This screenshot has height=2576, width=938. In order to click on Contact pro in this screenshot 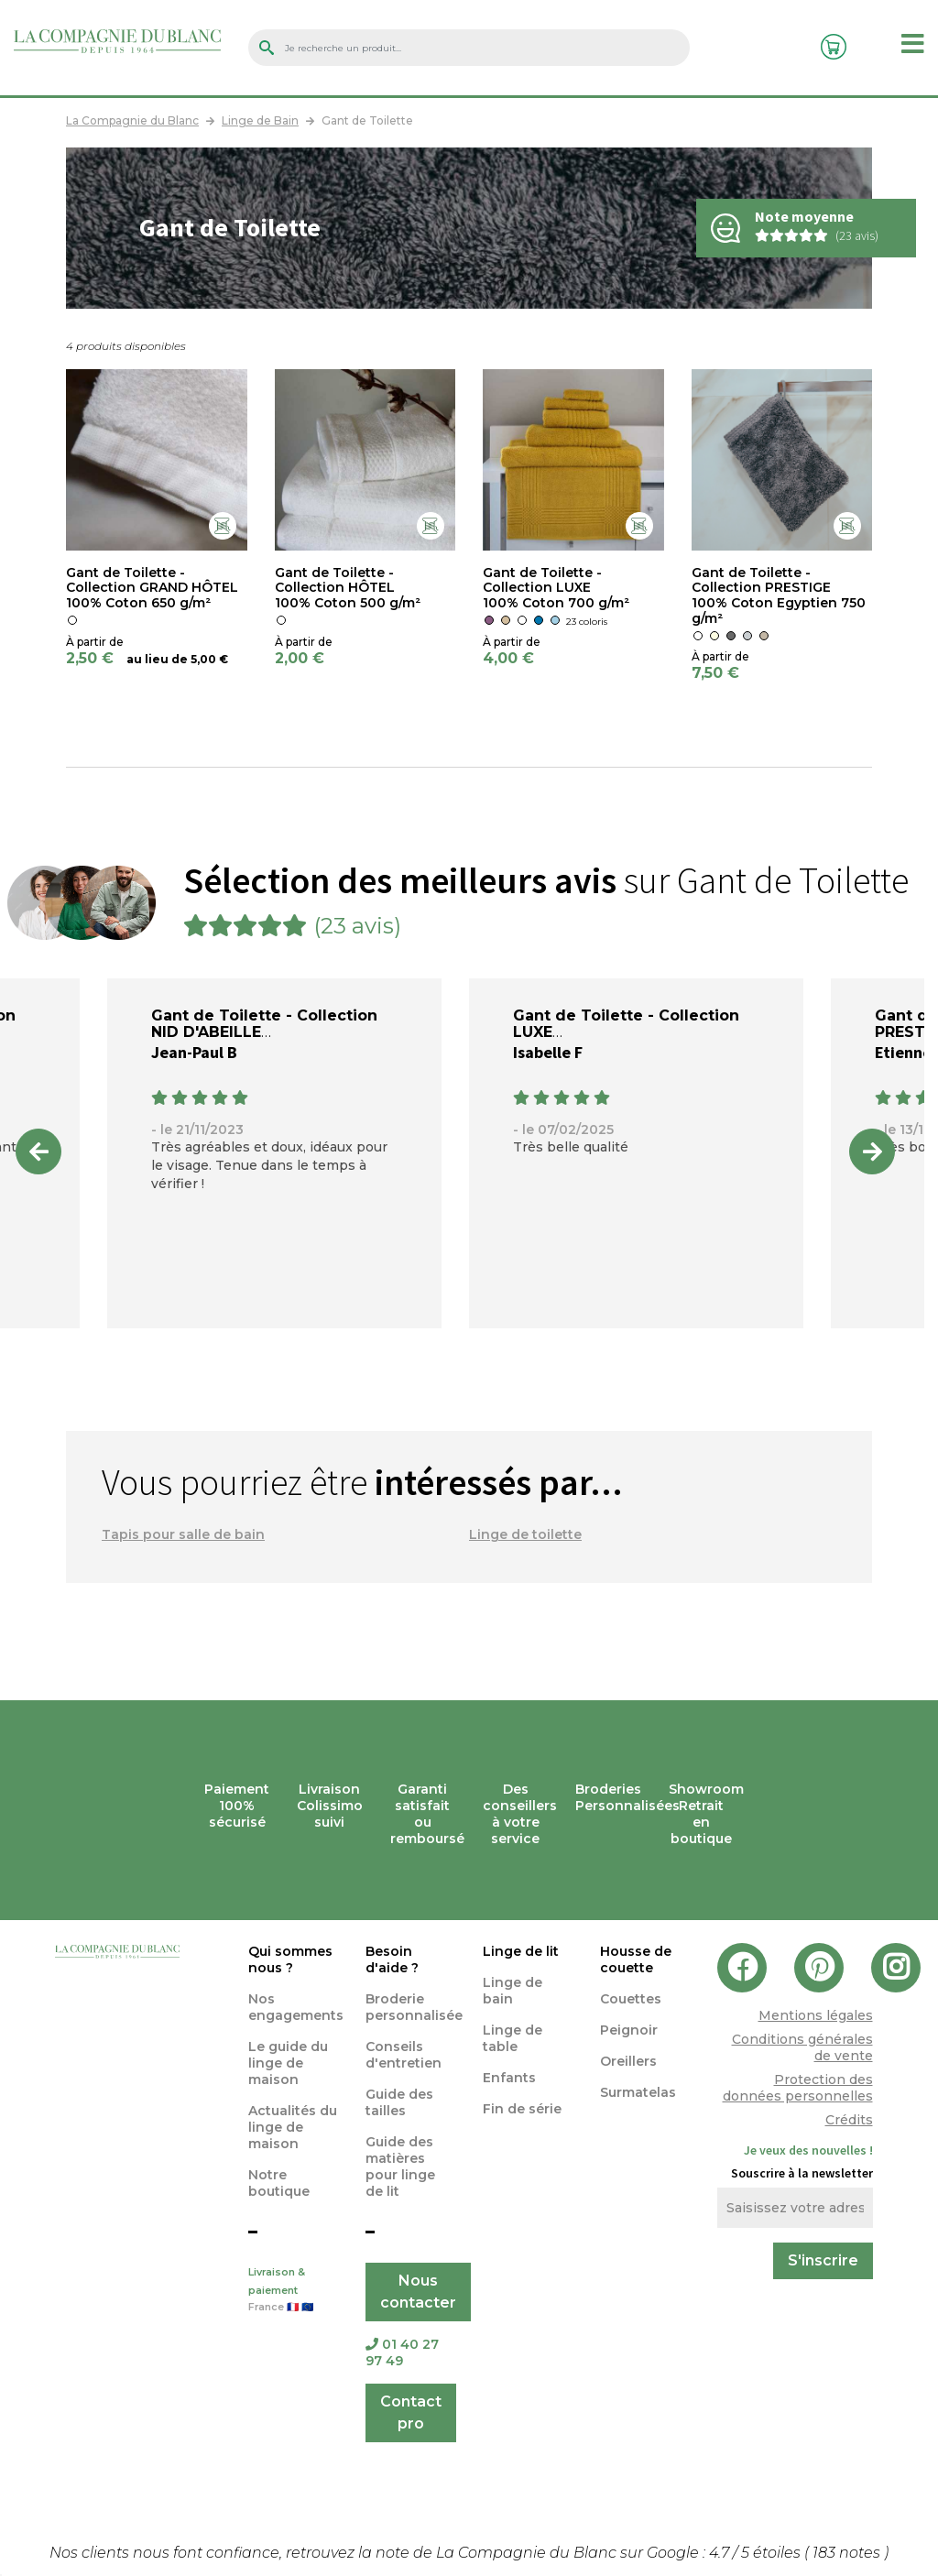, I will do `click(411, 2412)`.